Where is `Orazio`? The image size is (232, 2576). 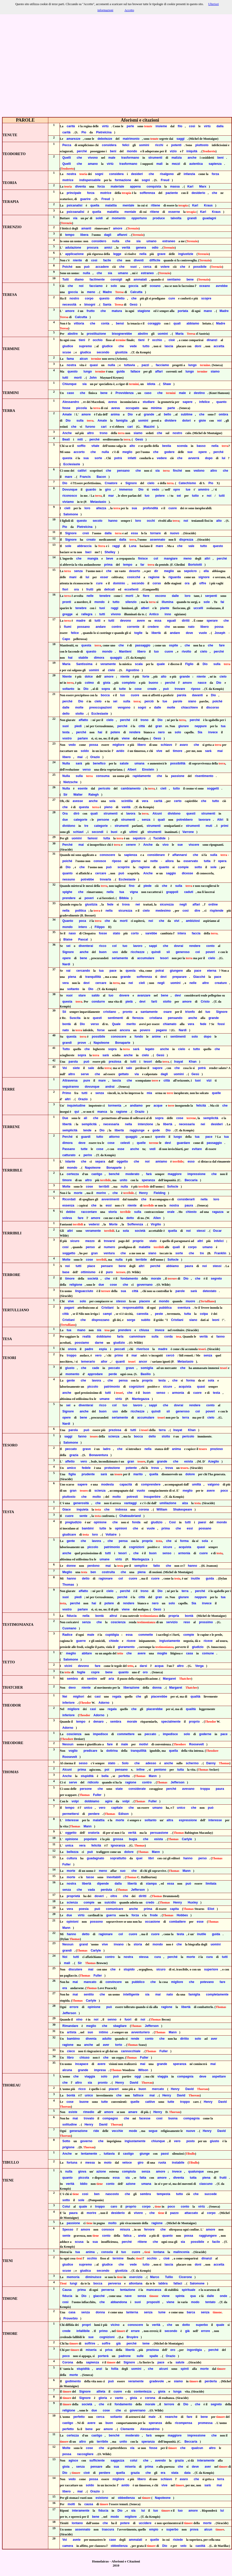
Orazio is located at coordinates (95, 757).